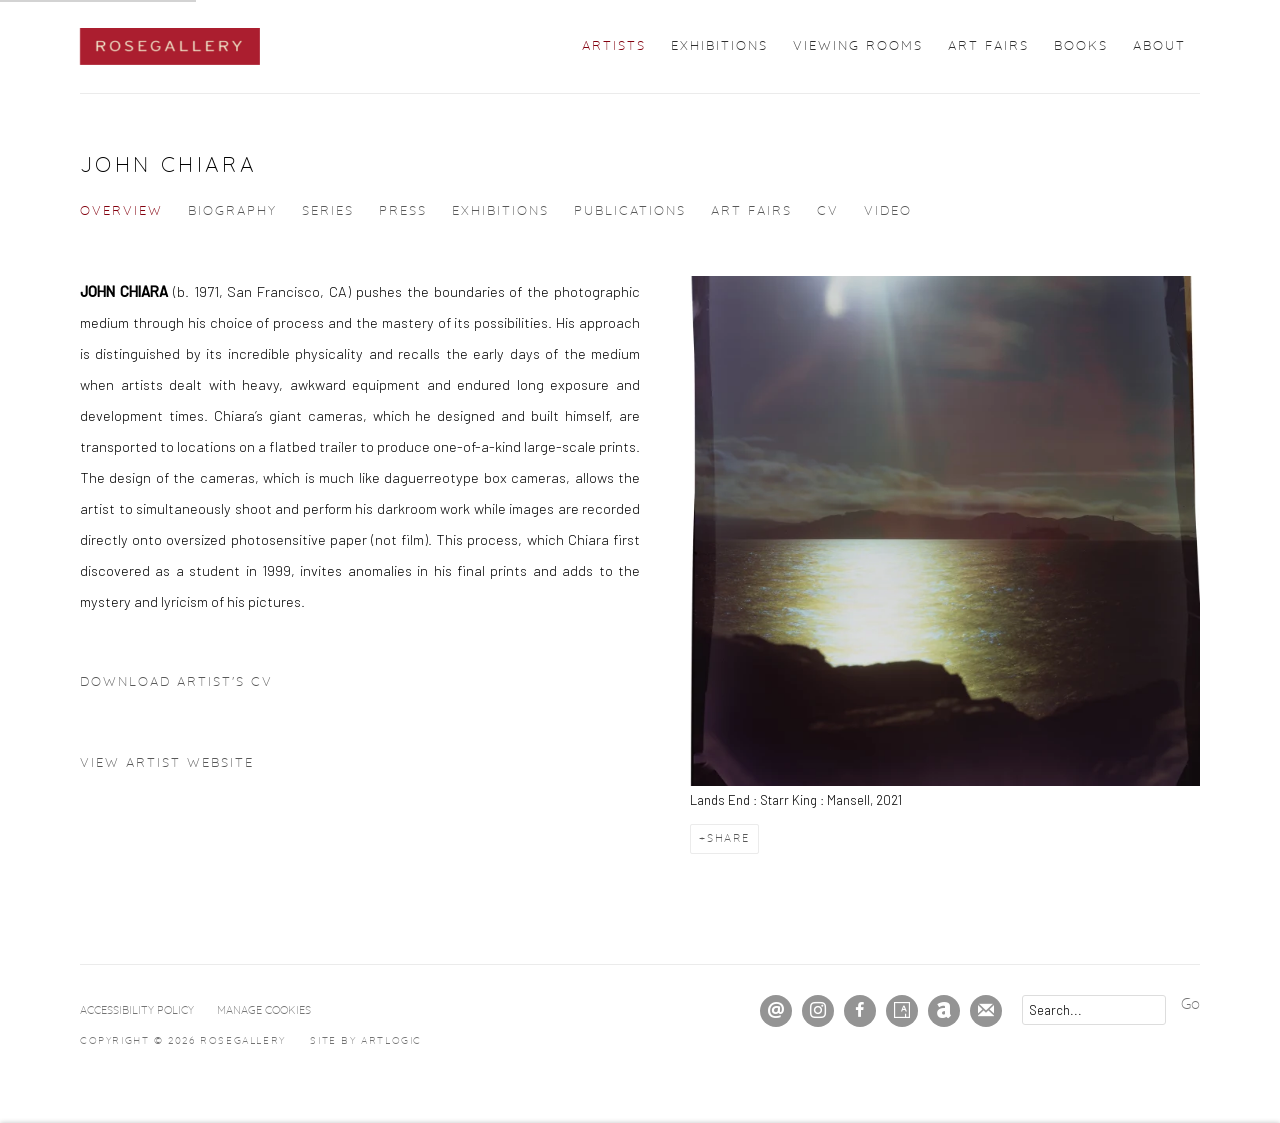  I want to click on Biography [Link to John Chiara Biography], so click(232, 211).